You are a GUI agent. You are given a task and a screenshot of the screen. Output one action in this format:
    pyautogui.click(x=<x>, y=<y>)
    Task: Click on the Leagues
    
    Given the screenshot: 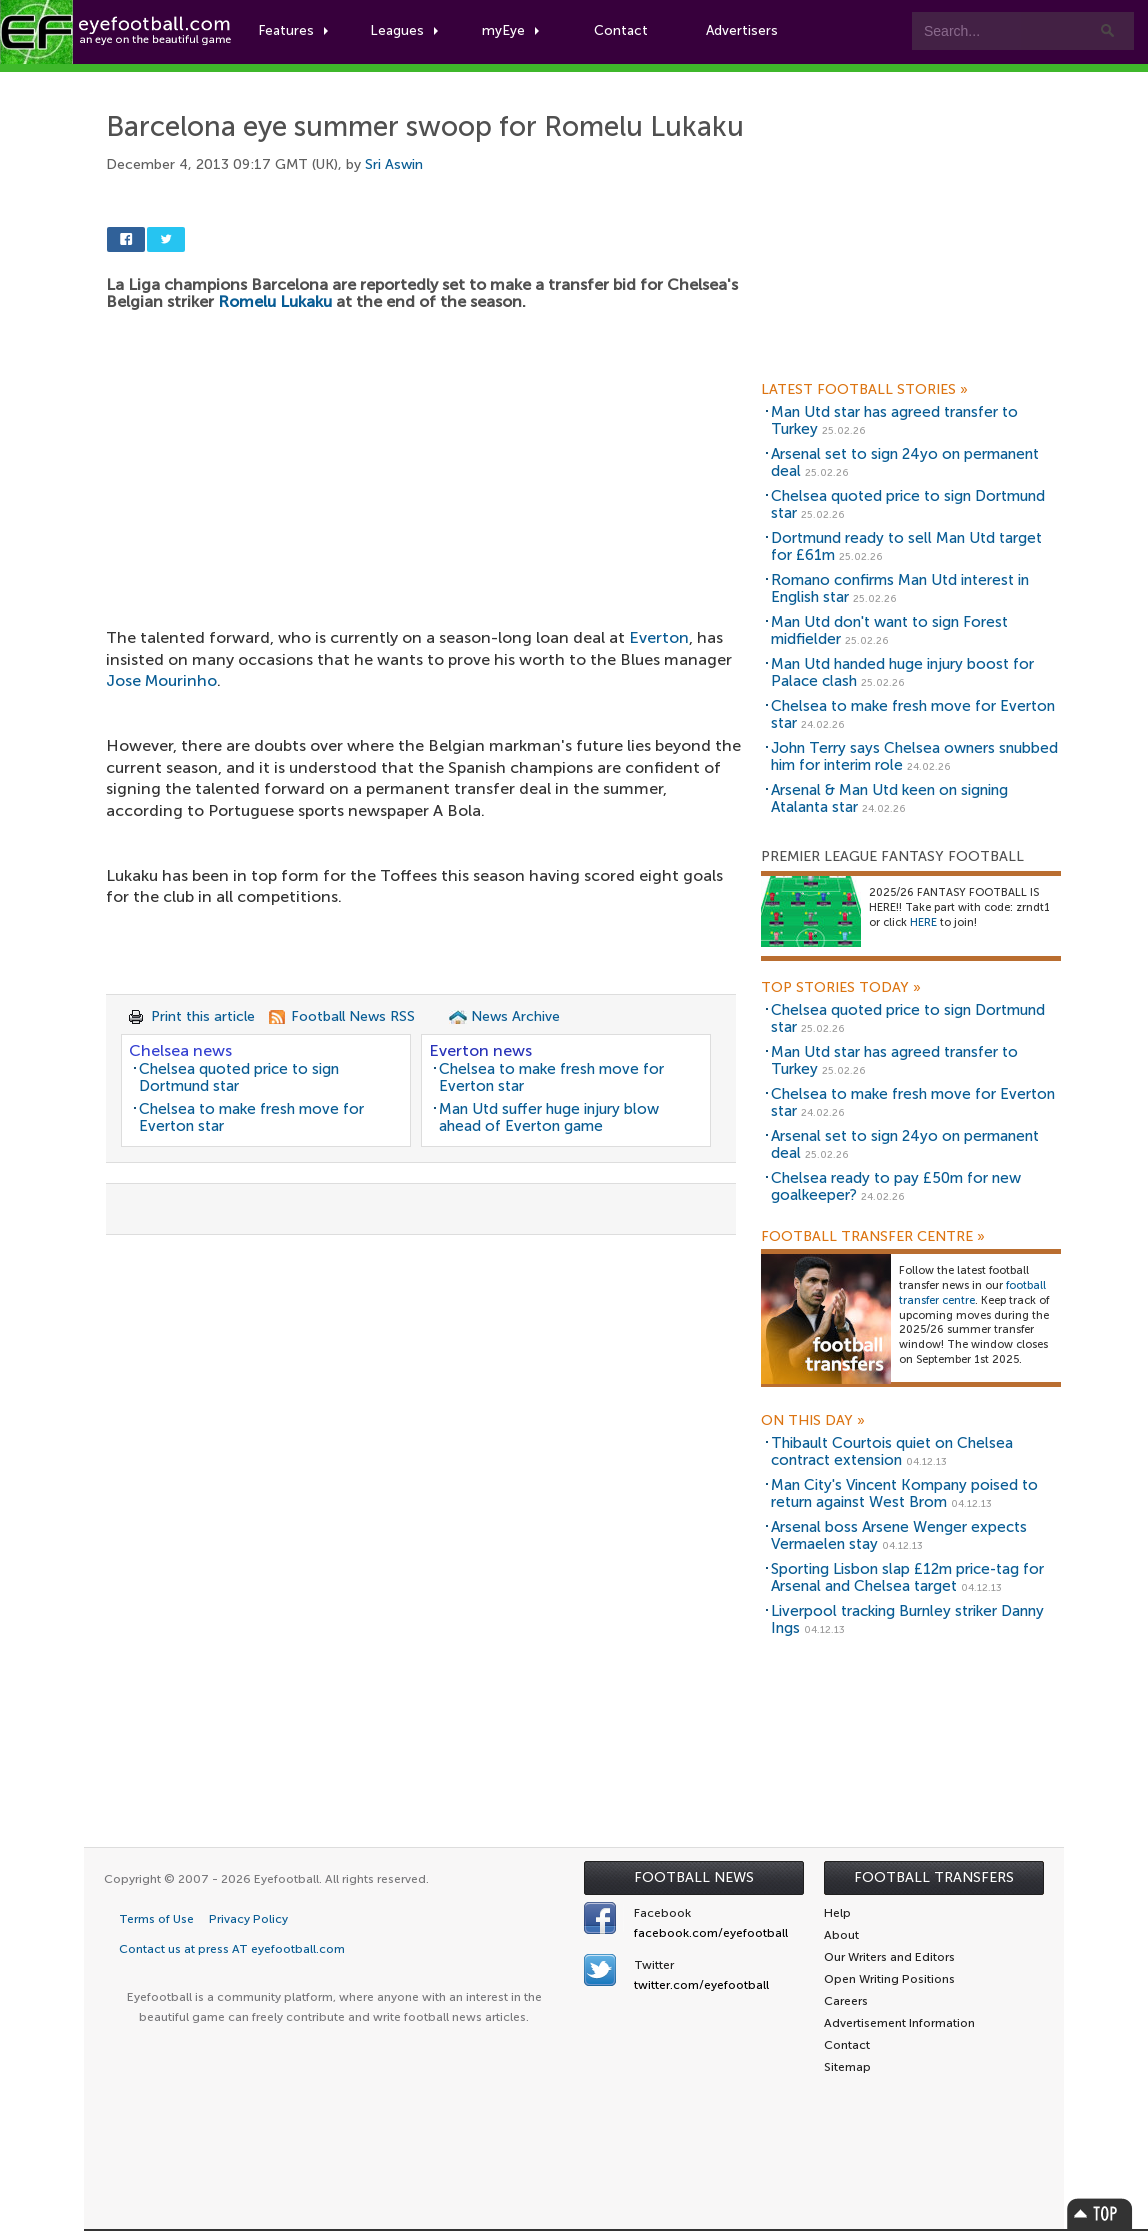 What is the action you would take?
    pyautogui.click(x=407, y=31)
    